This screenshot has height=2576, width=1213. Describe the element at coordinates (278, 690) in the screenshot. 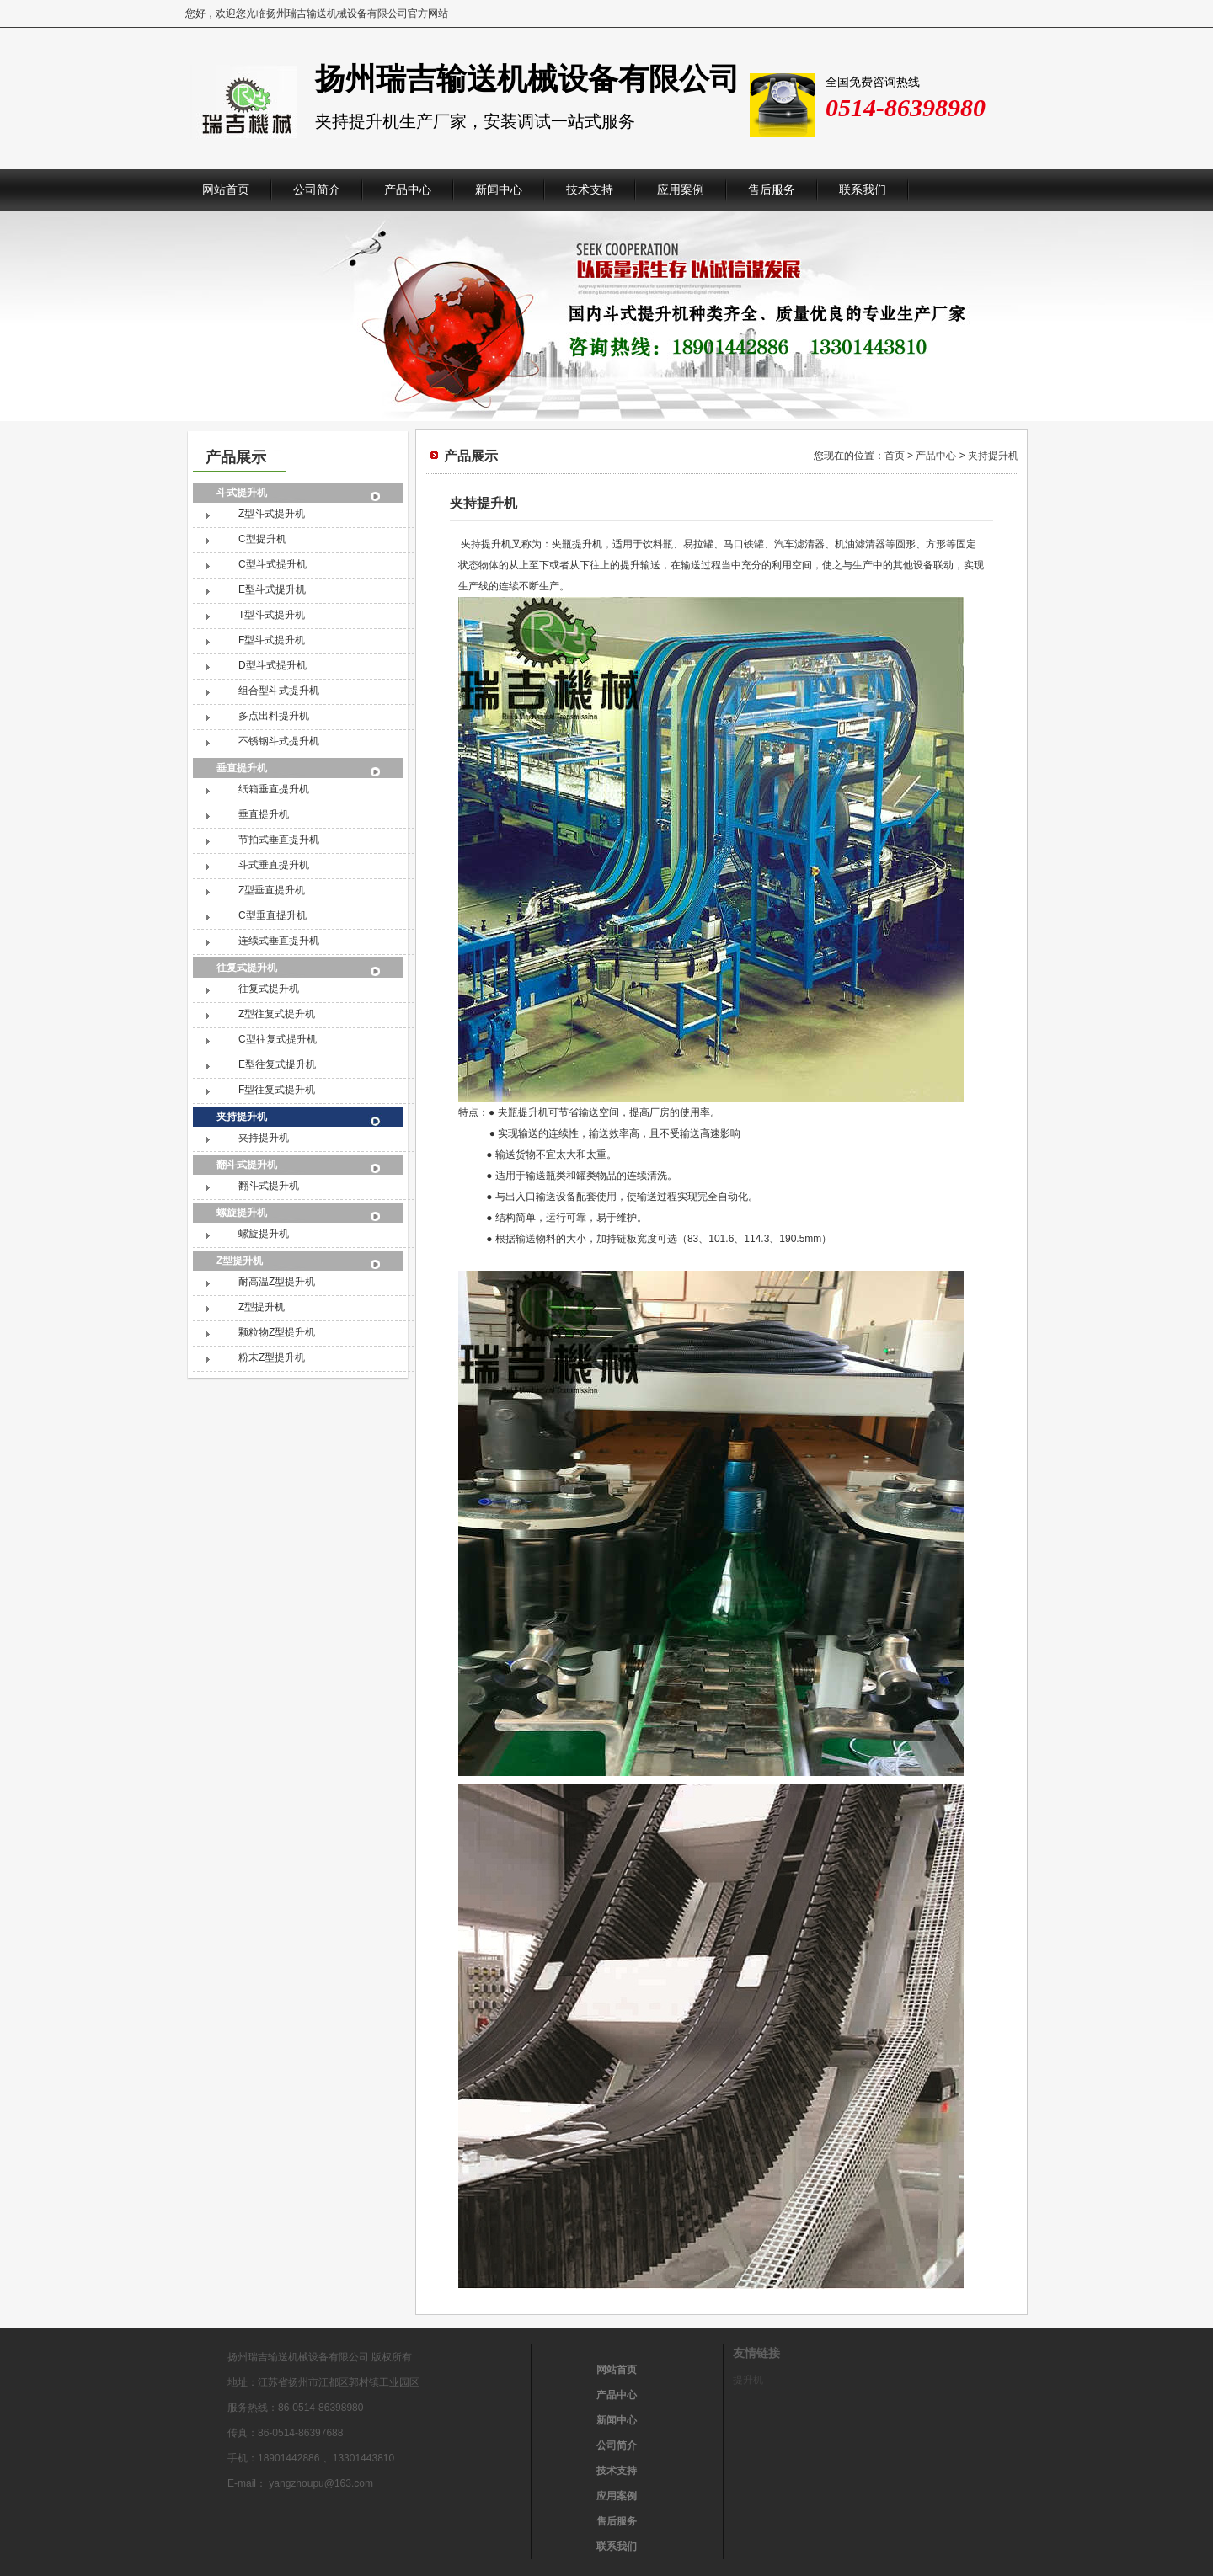

I see `组合型斗式提升机` at that location.